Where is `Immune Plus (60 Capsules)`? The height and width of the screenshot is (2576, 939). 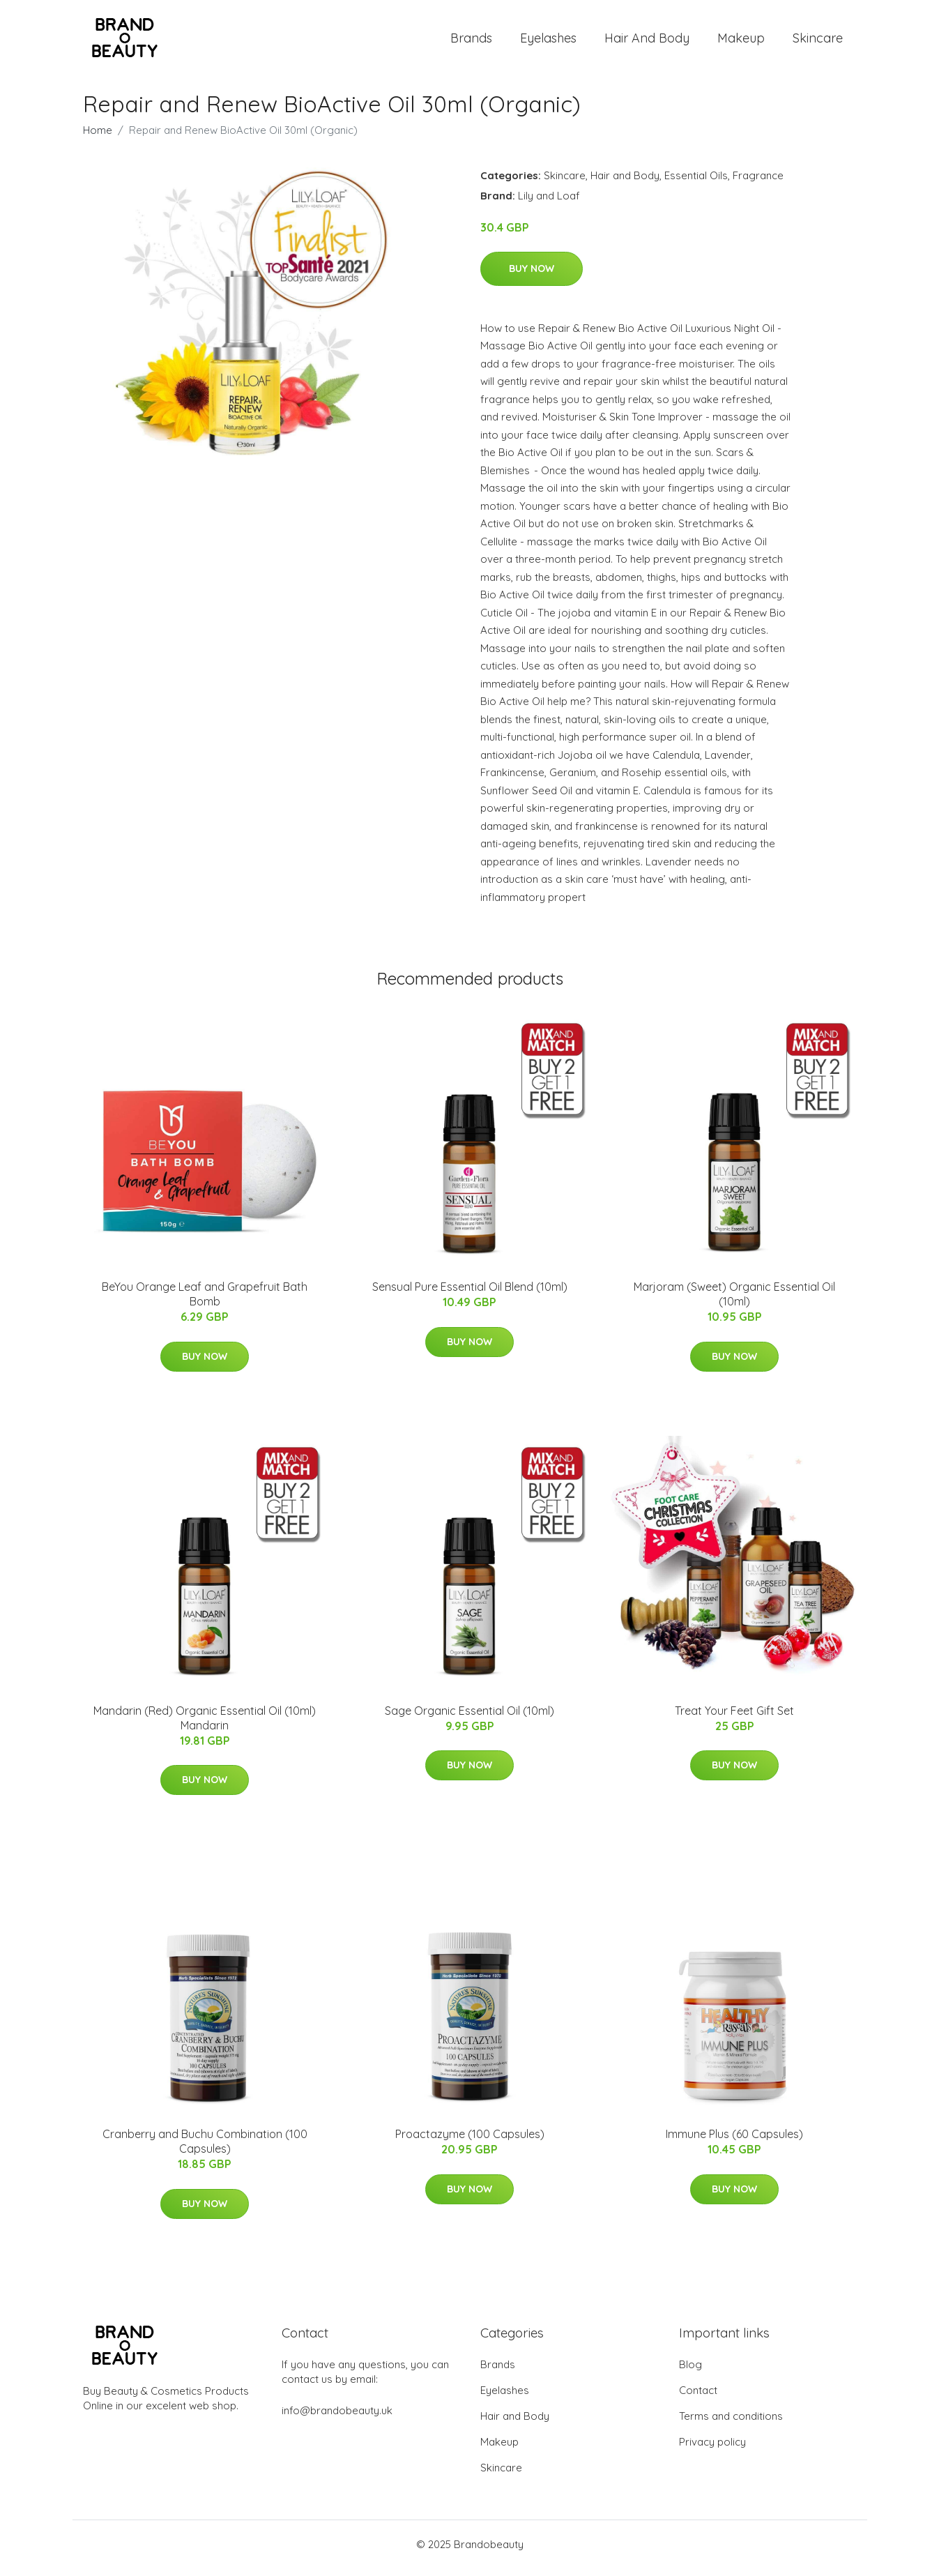
Immune Plus (60 Capsules) is located at coordinates (734, 2142).